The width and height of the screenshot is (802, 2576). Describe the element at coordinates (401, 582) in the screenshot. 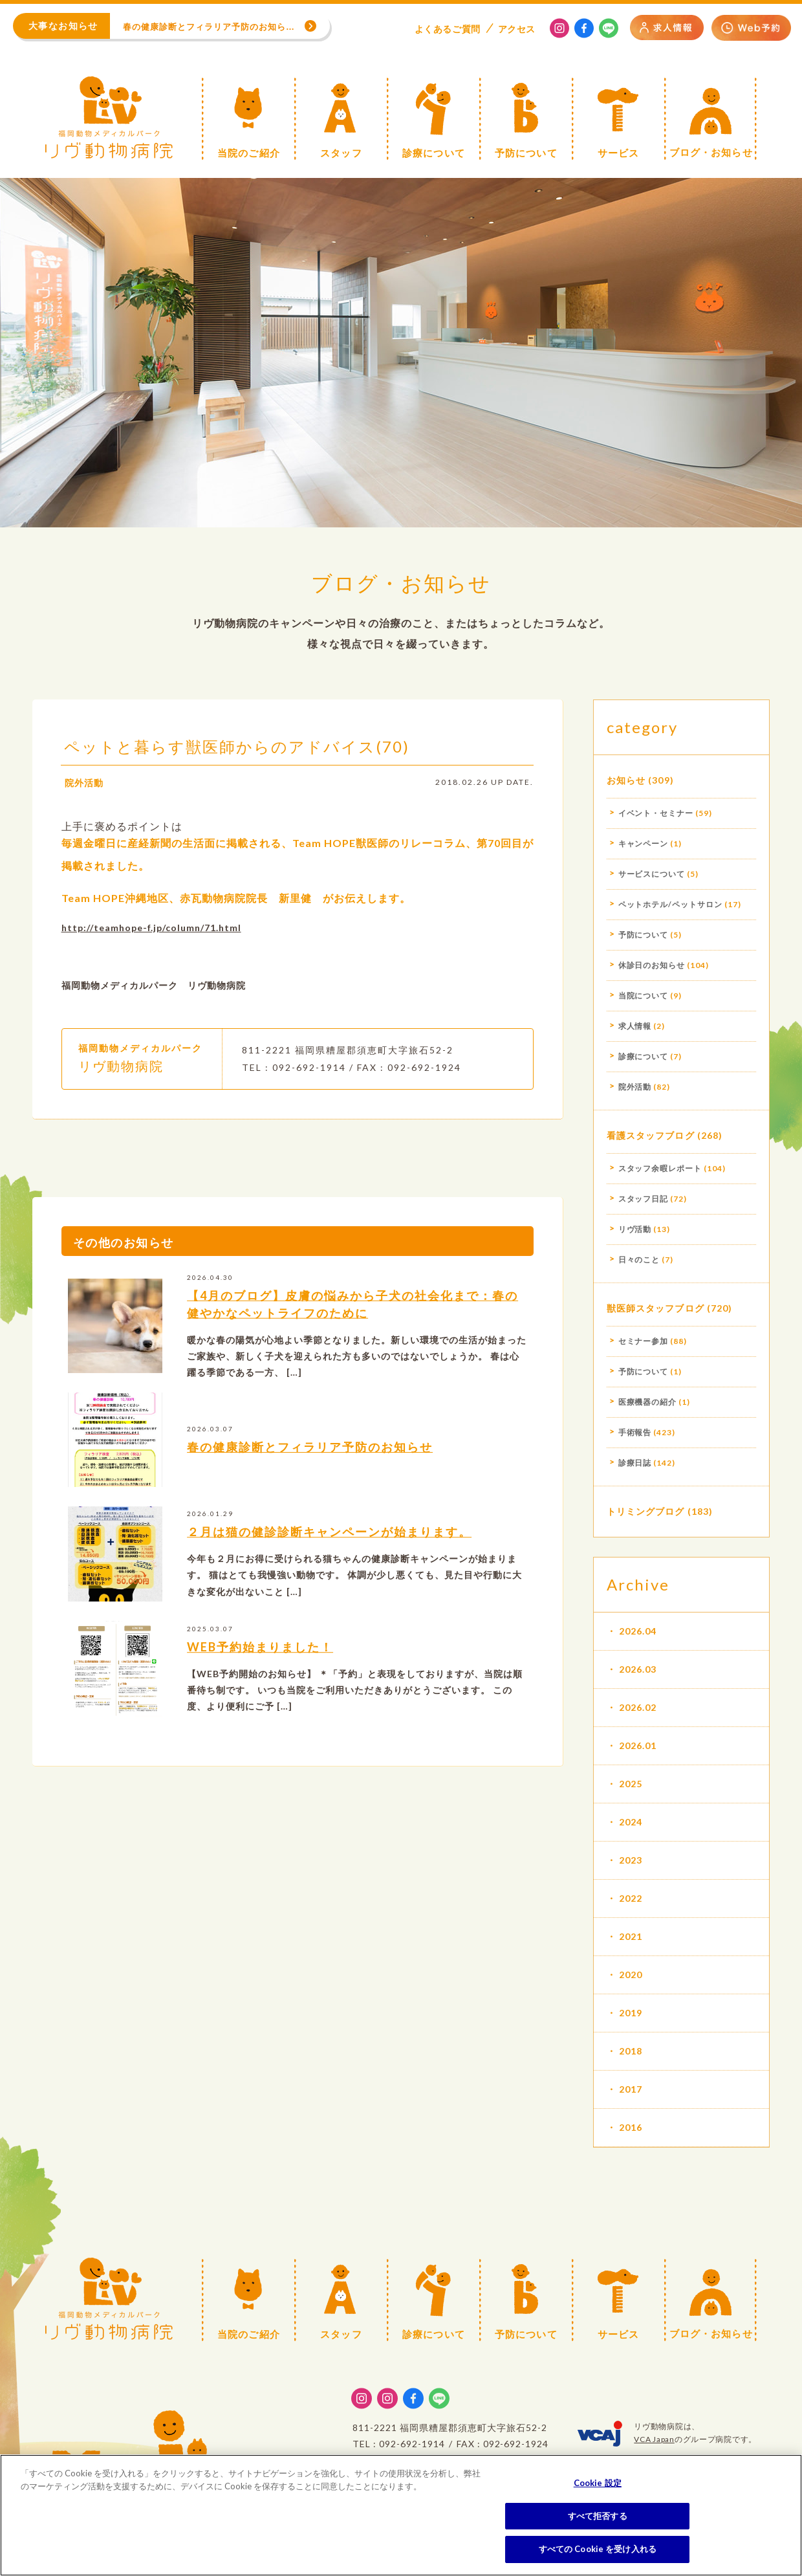

I see `ブログ・お知らせ` at that location.